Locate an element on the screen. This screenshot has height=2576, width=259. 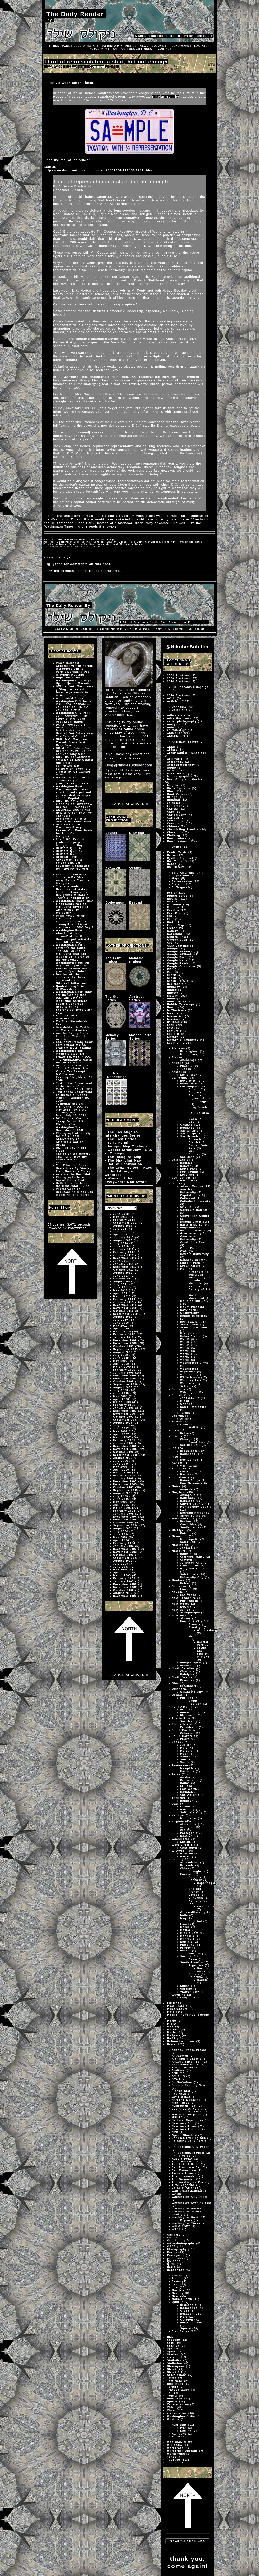
Tennessee is located at coordinates (180, 1765).